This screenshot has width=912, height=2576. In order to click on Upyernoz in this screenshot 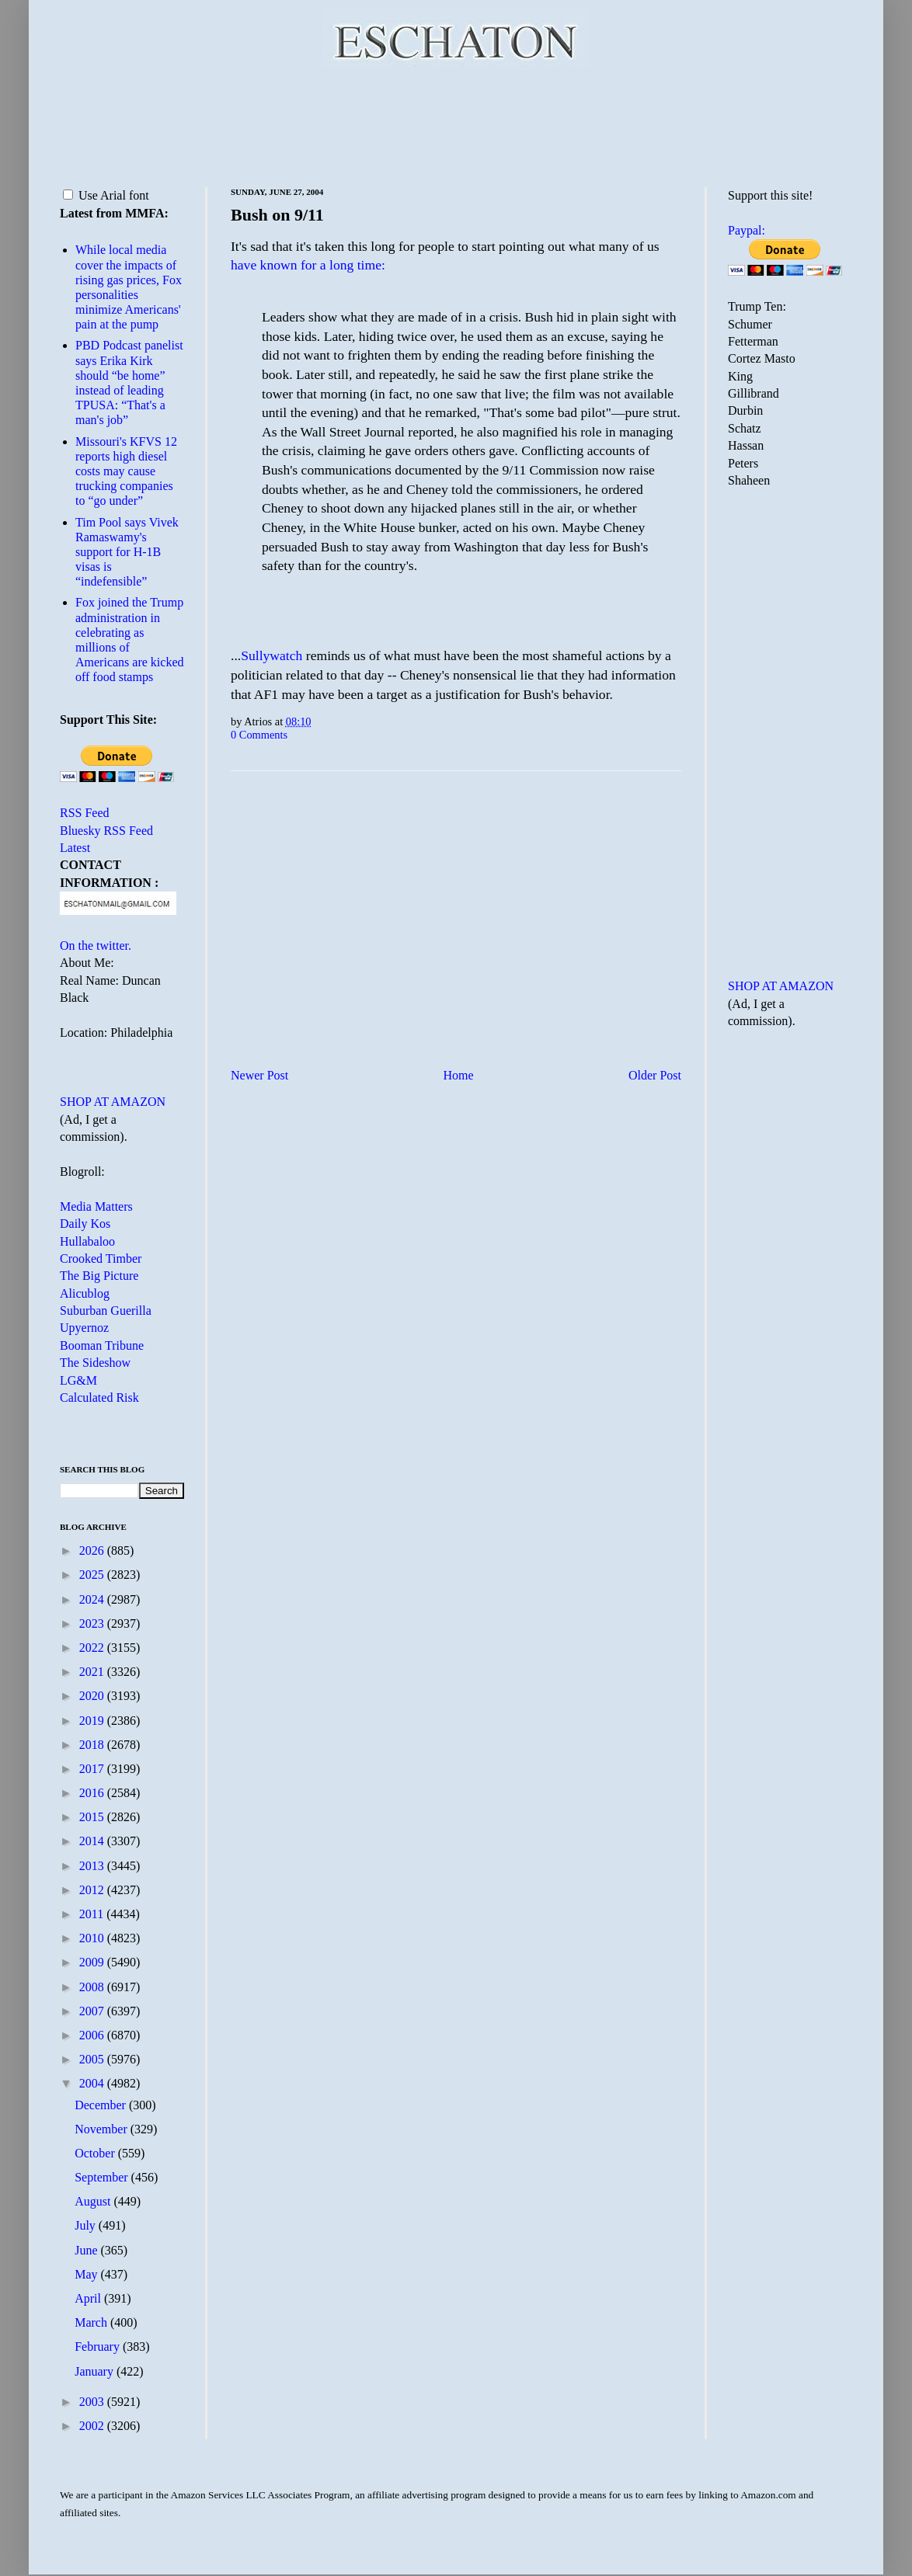, I will do `click(84, 1327)`.